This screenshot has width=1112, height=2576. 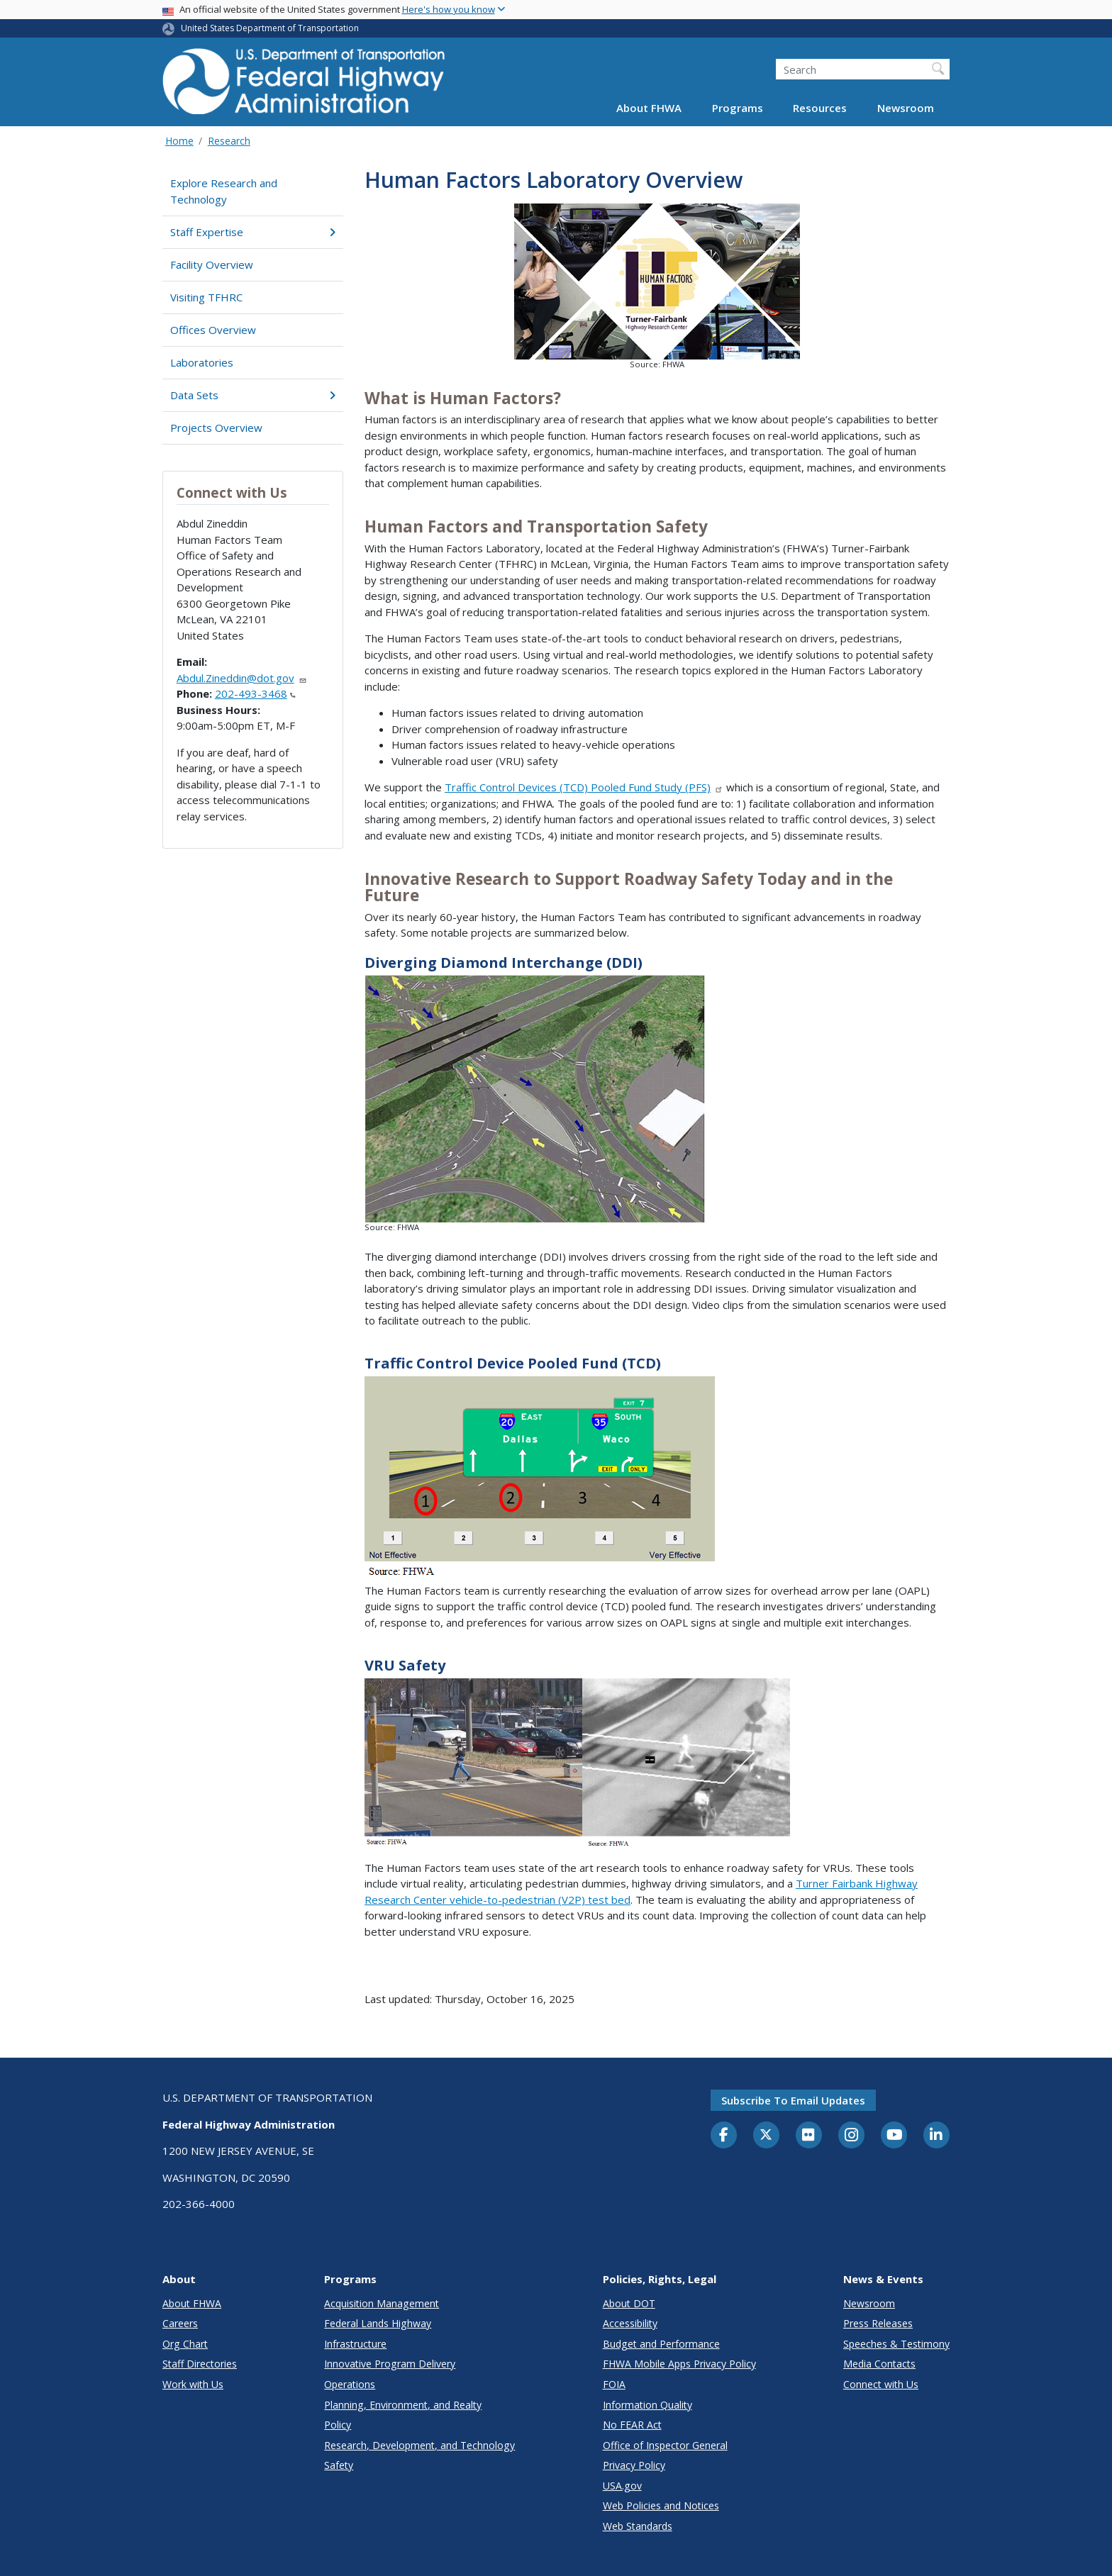 I want to click on Innovative Program Delivery, so click(x=389, y=2363).